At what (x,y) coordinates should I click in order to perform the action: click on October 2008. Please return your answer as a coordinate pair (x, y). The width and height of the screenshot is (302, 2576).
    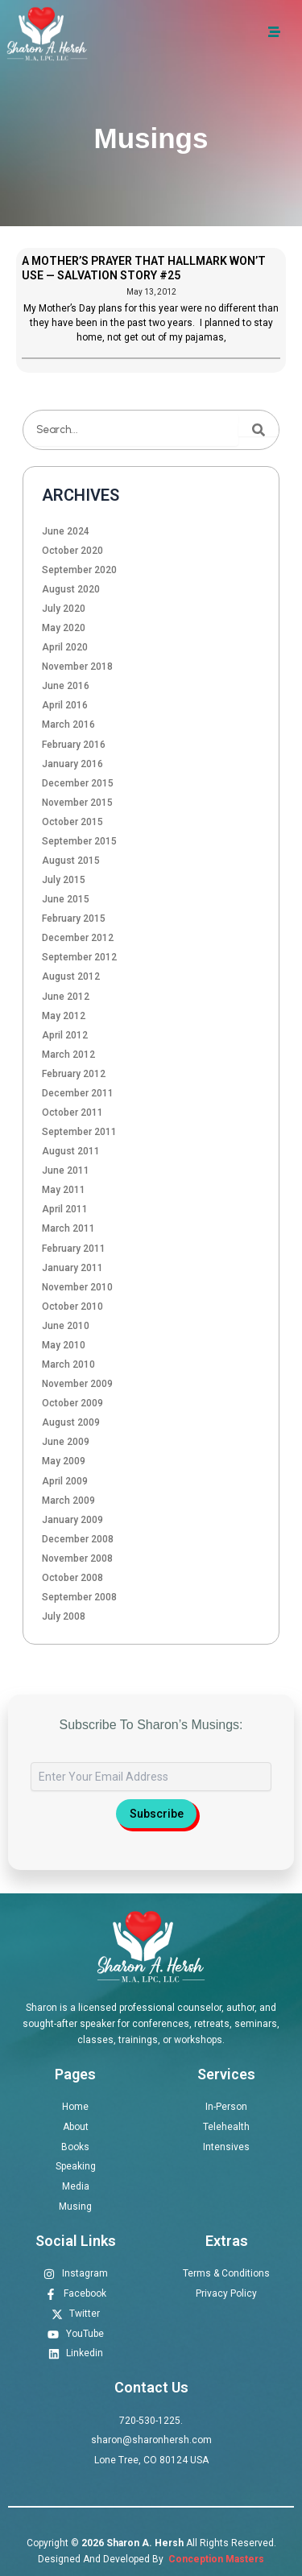
    Looking at the image, I should click on (72, 1577).